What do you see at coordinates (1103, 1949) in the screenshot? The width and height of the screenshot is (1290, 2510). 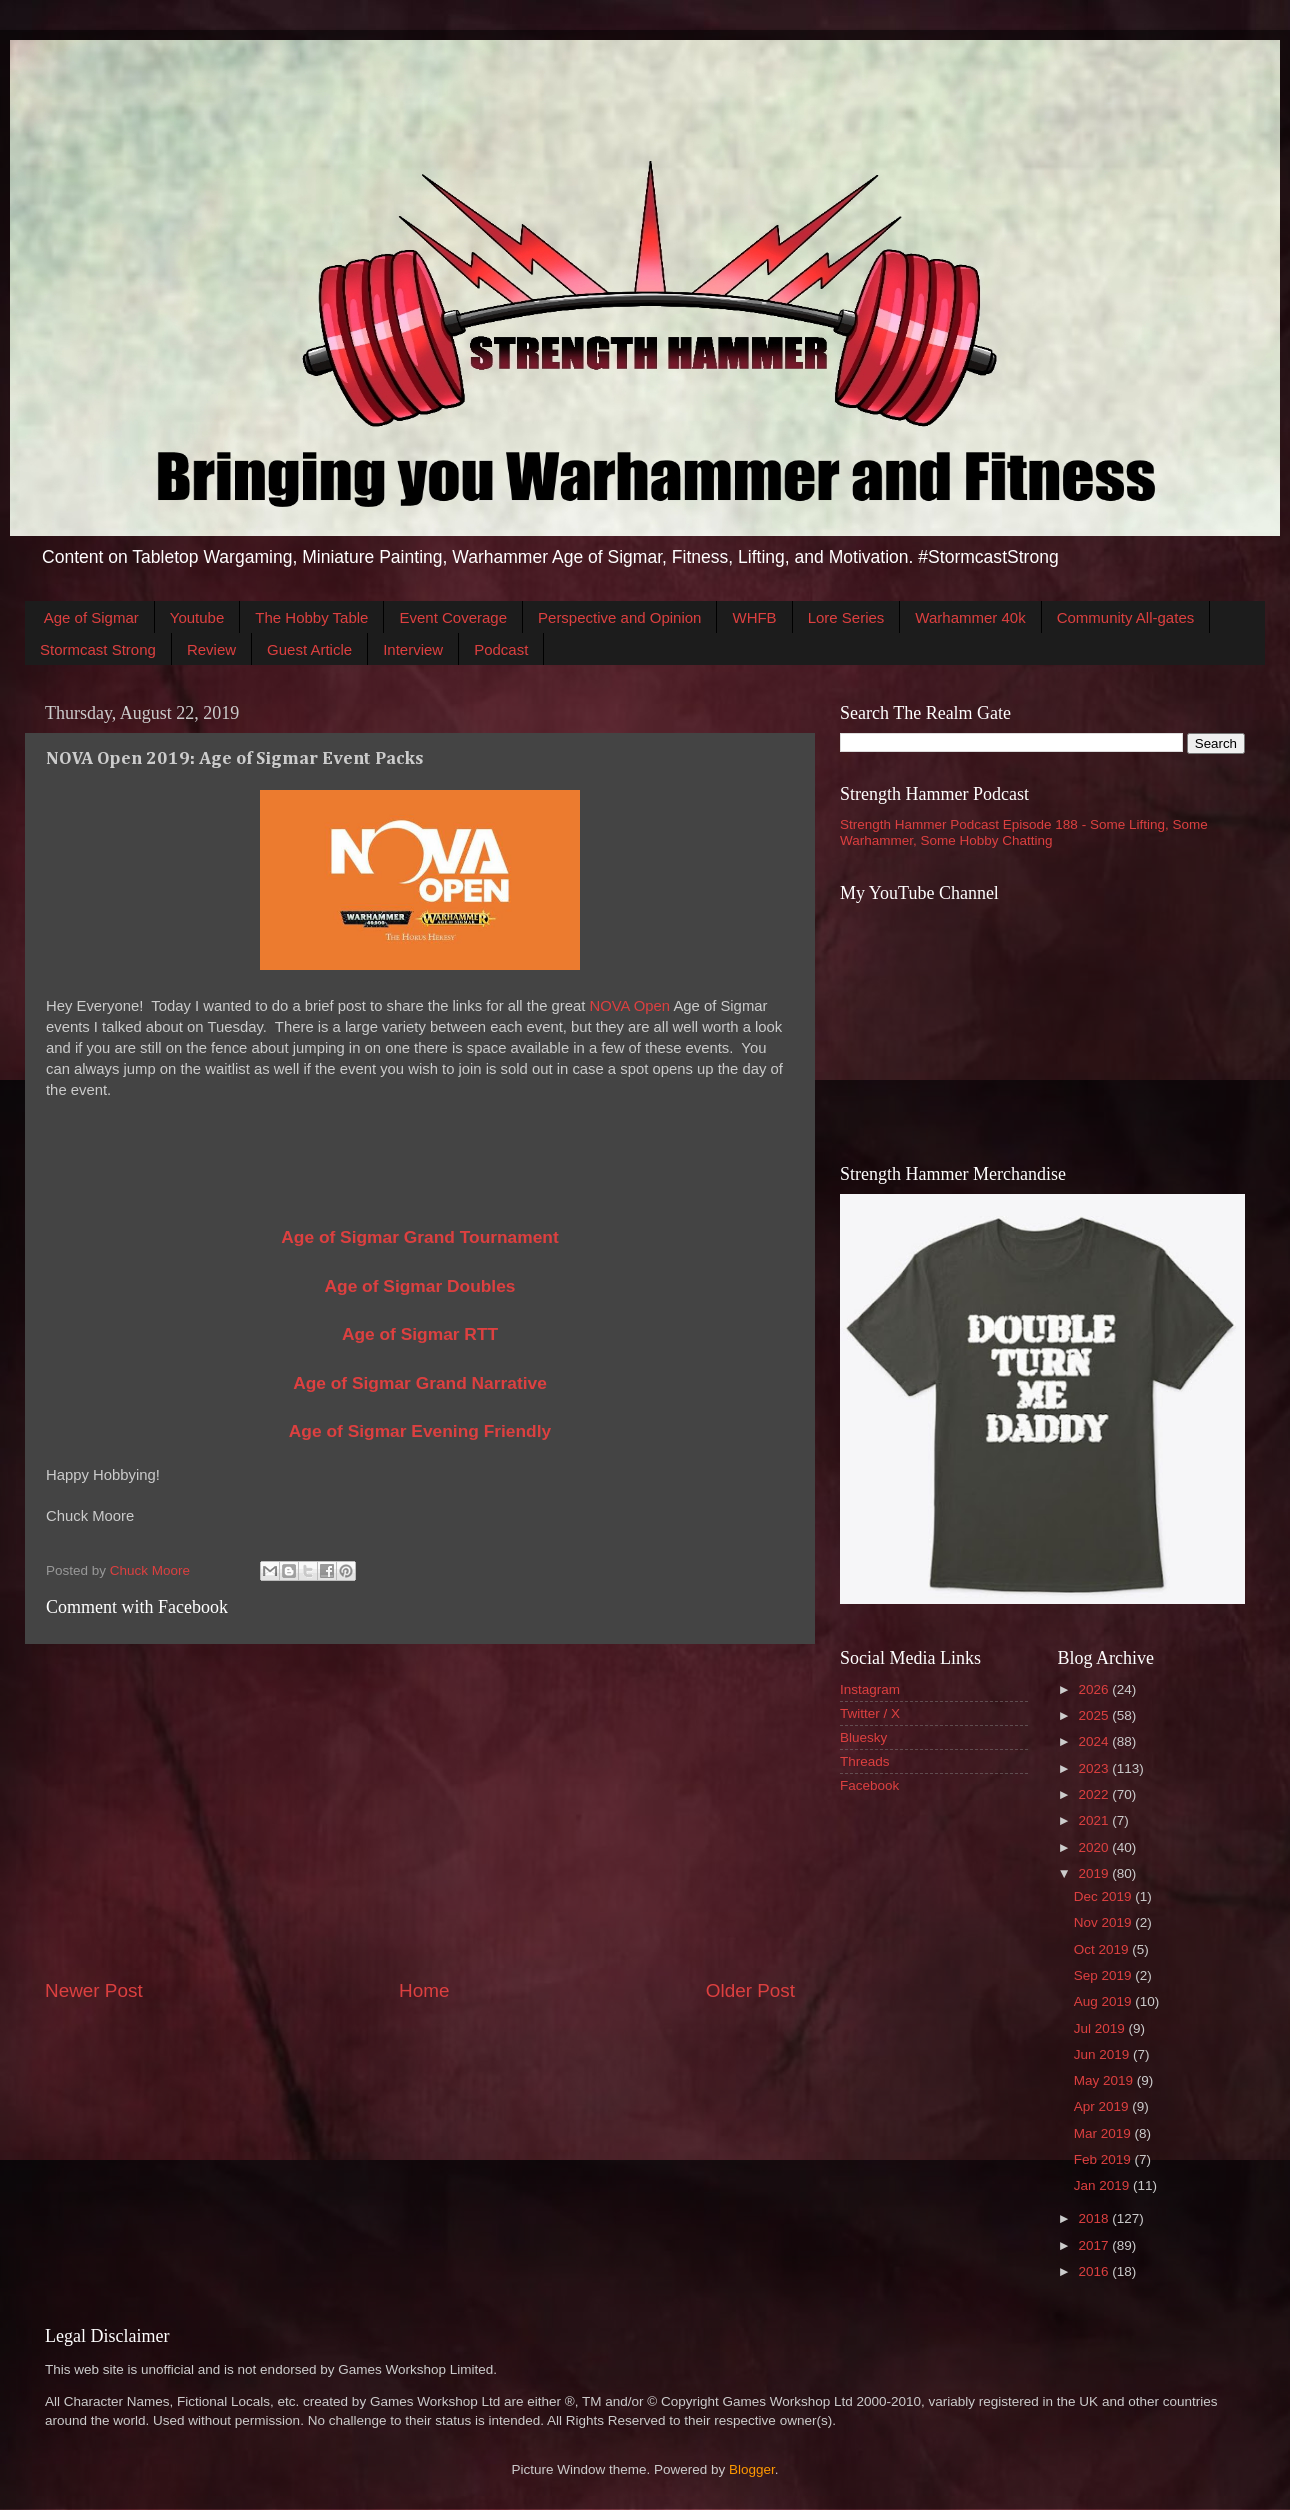 I see `Oct 2019` at bounding box center [1103, 1949].